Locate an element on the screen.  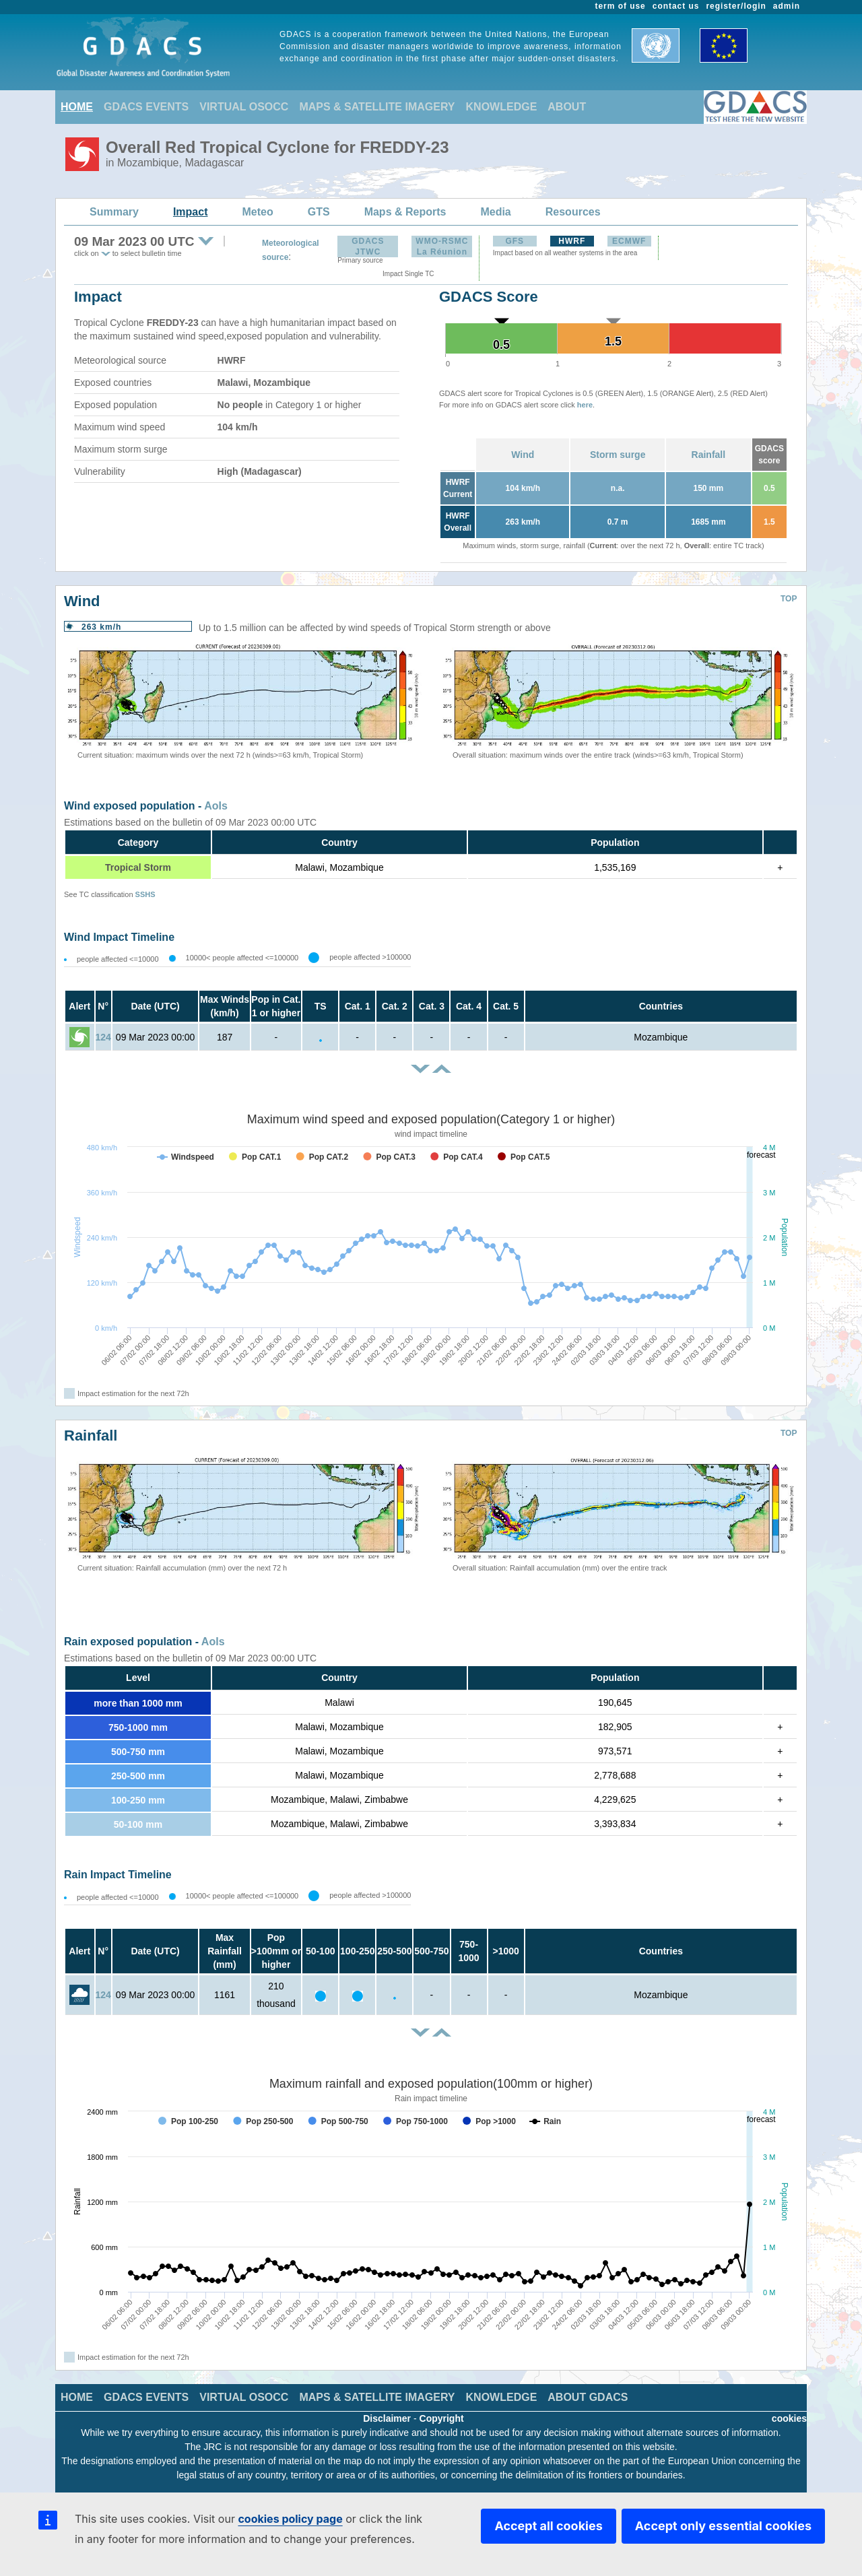
ABOUT GDACS is located at coordinates (588, 2397).